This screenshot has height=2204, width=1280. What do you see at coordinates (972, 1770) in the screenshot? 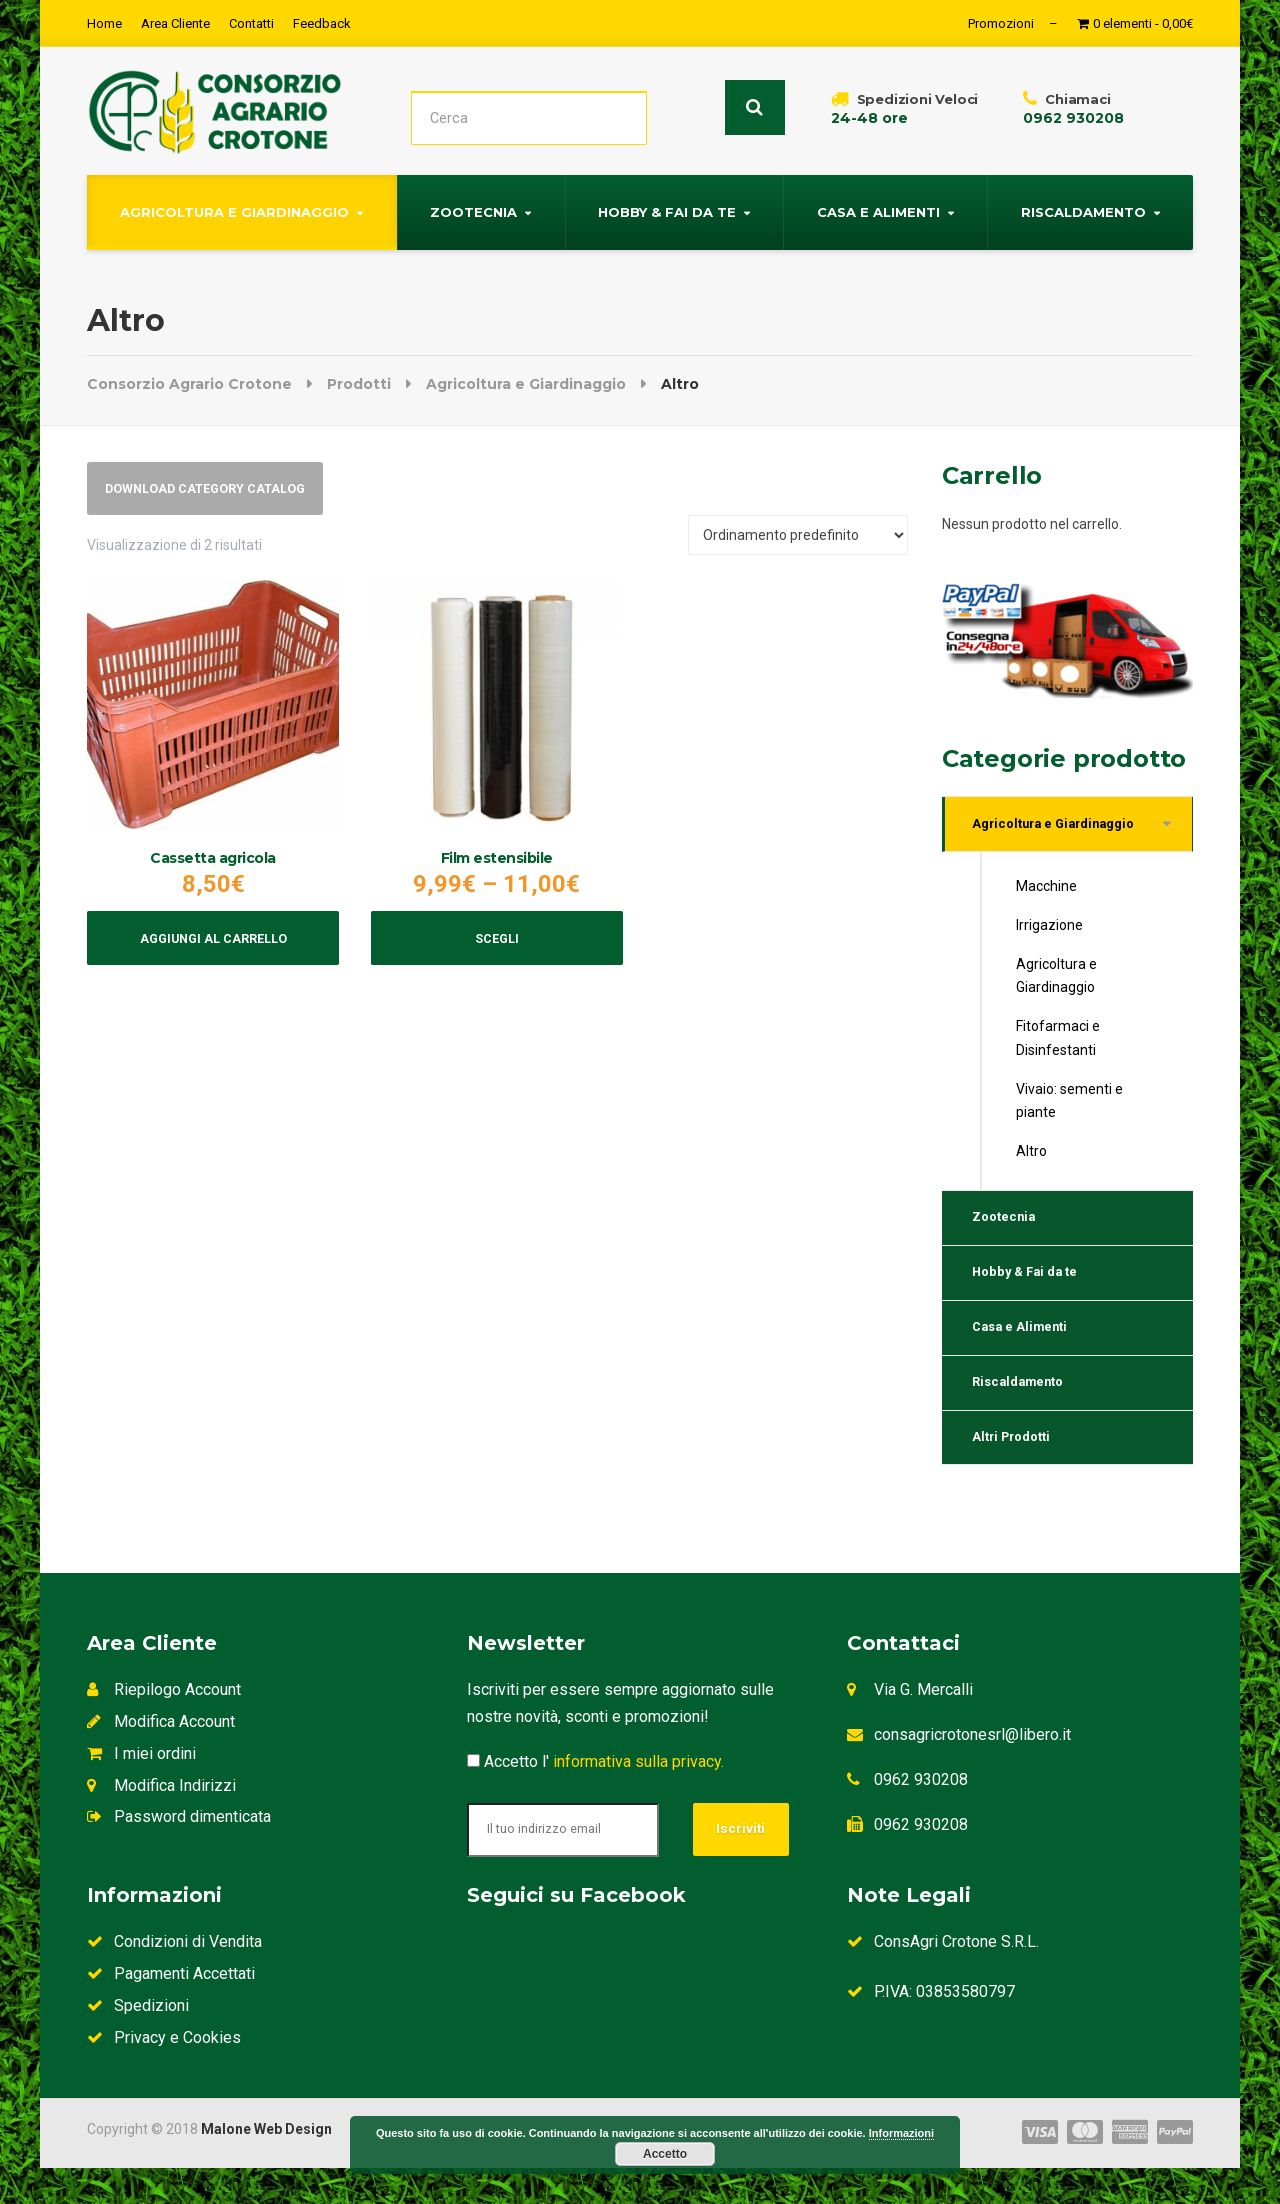
I see `consagricrotonesrl@libero.it` at bounding box center [972, 1770].